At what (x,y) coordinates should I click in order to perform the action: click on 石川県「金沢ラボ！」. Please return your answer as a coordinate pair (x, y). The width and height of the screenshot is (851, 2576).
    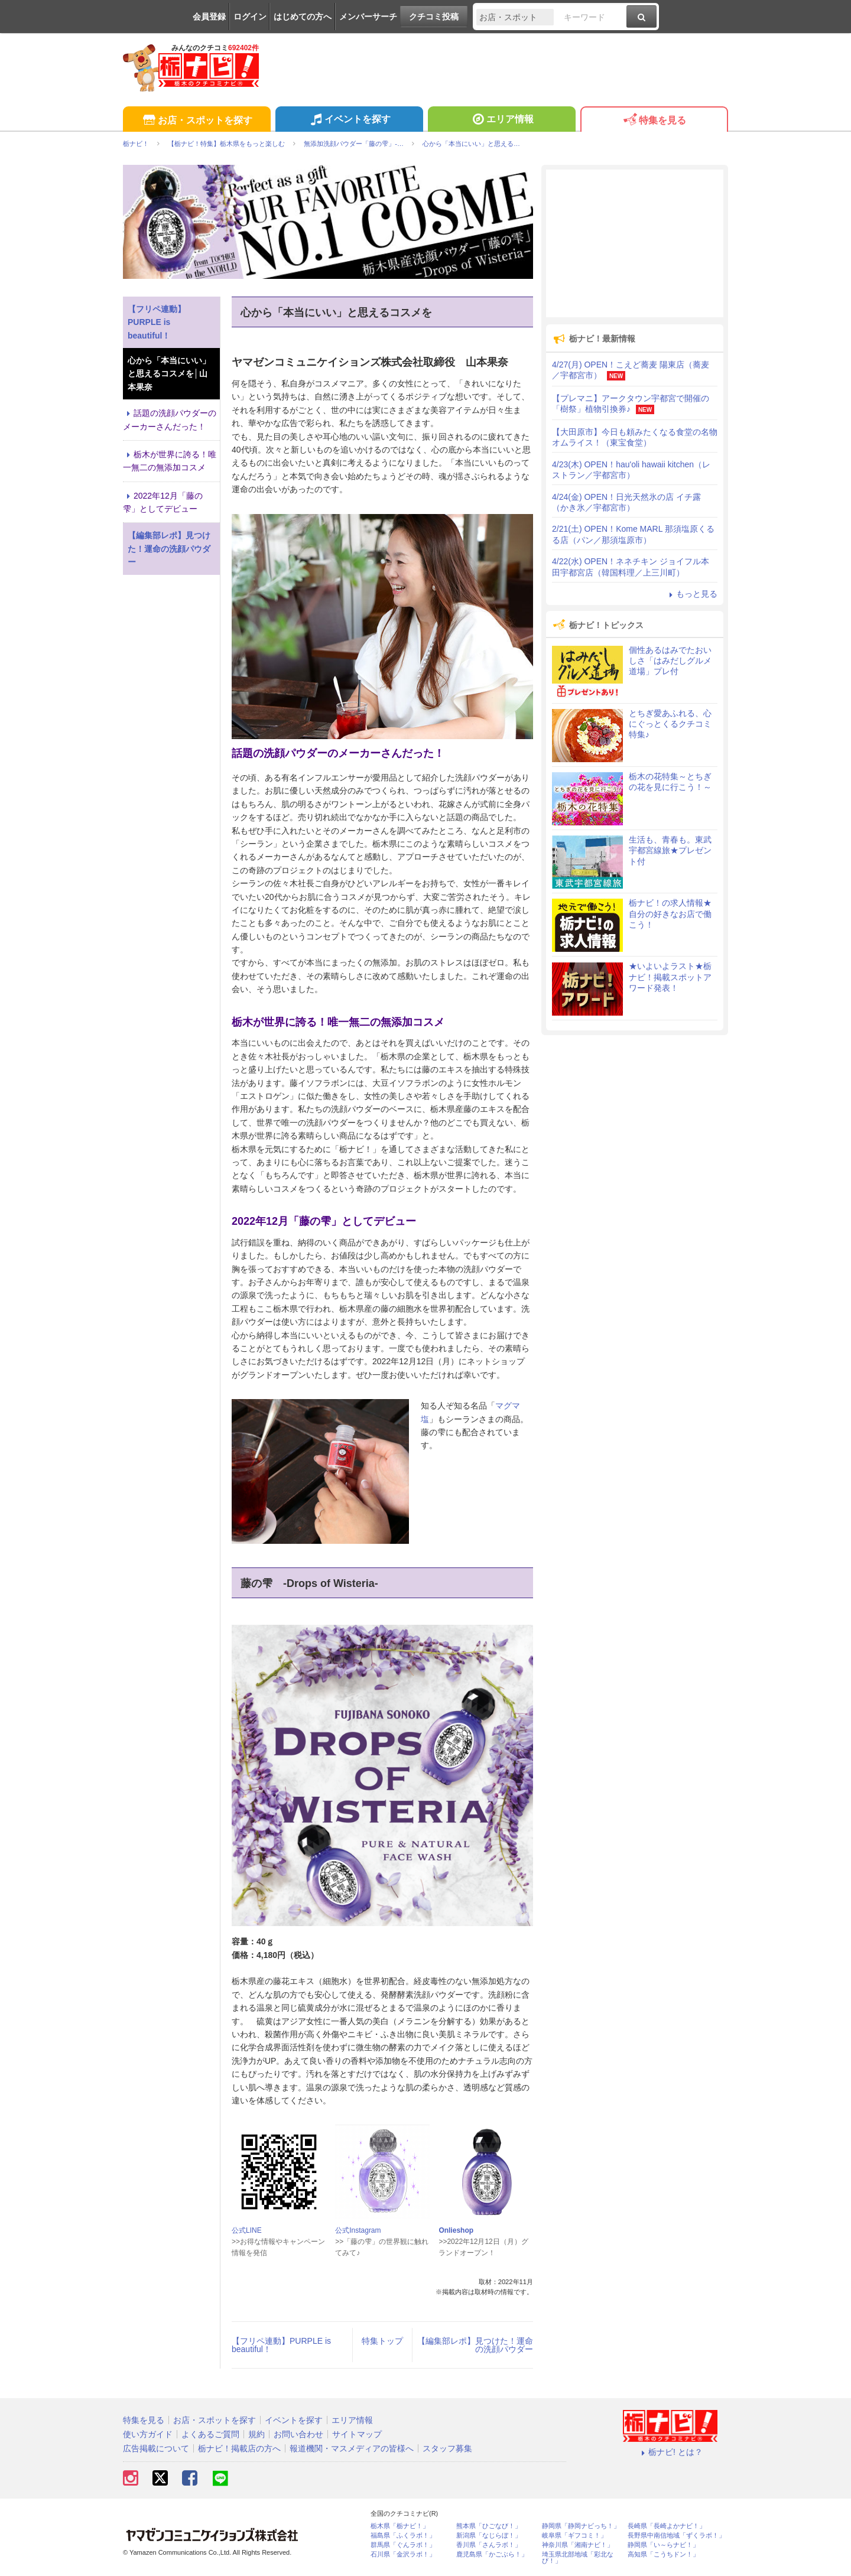
    Looking at the image, I should click on (403, 2554).